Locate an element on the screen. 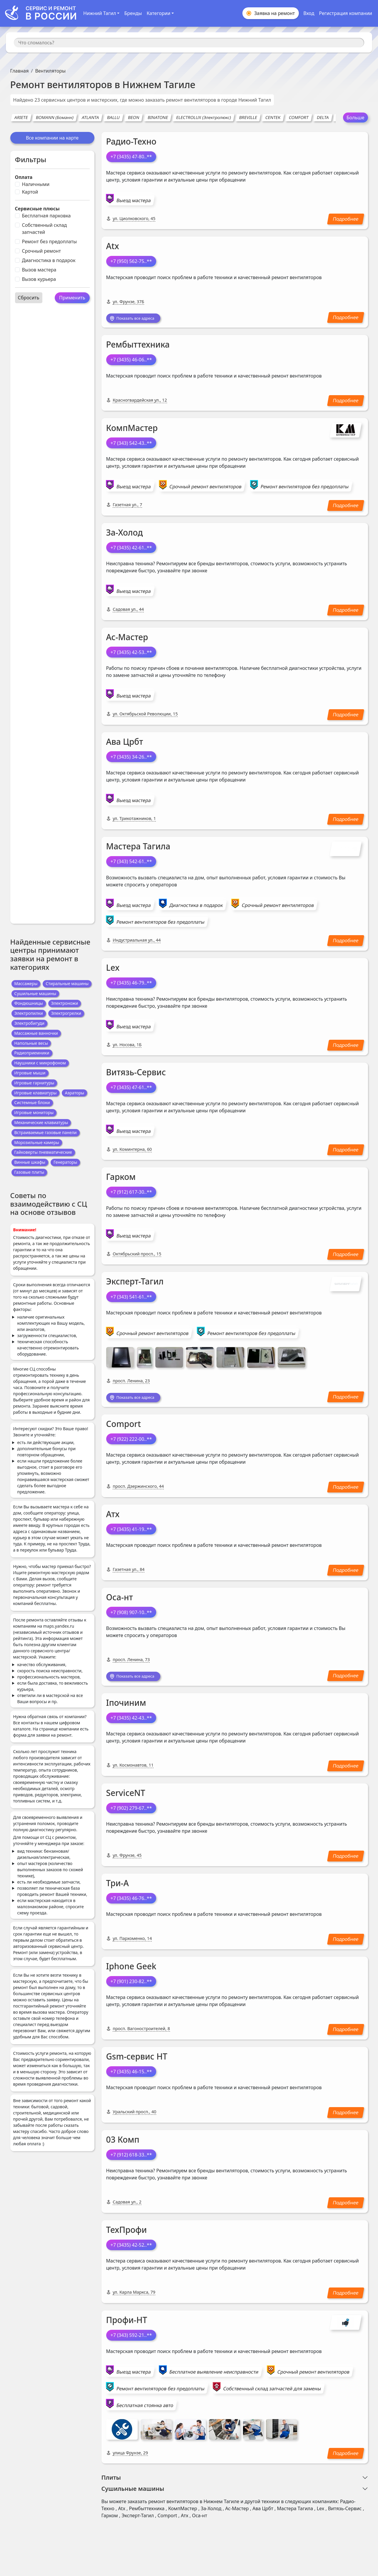 This screenshot has height=2576, width=378. Гарком is located at coordinates (121, 1178).